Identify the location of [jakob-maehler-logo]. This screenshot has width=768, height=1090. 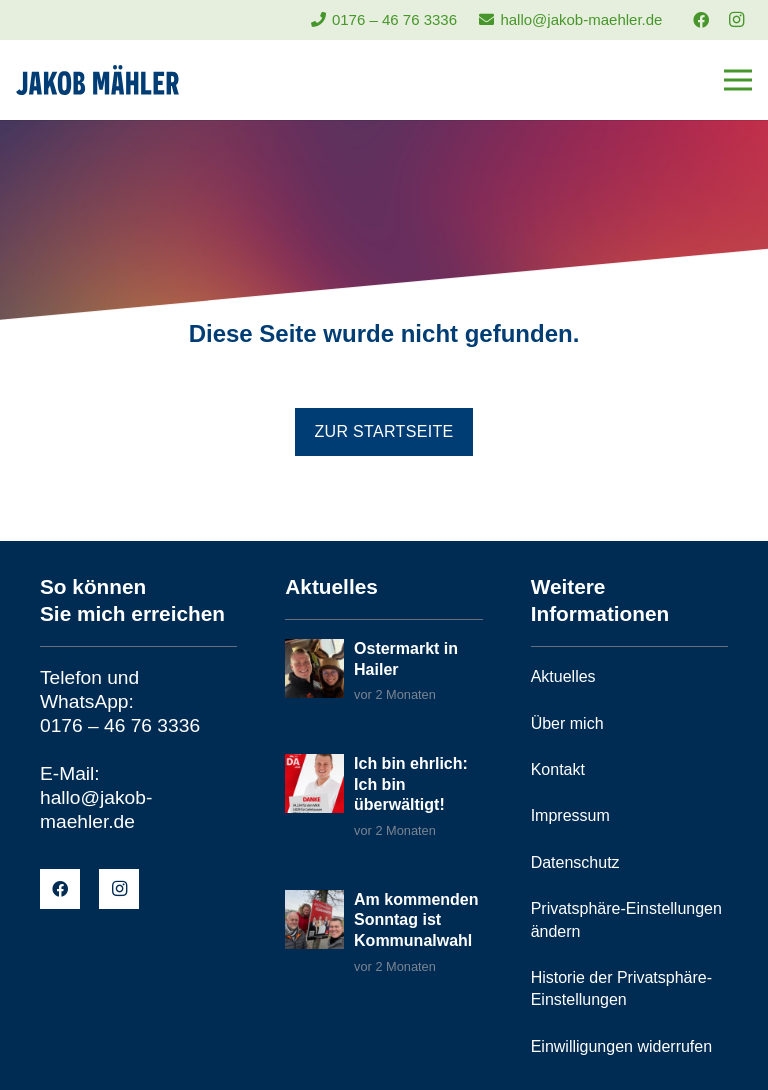
(97, 80).